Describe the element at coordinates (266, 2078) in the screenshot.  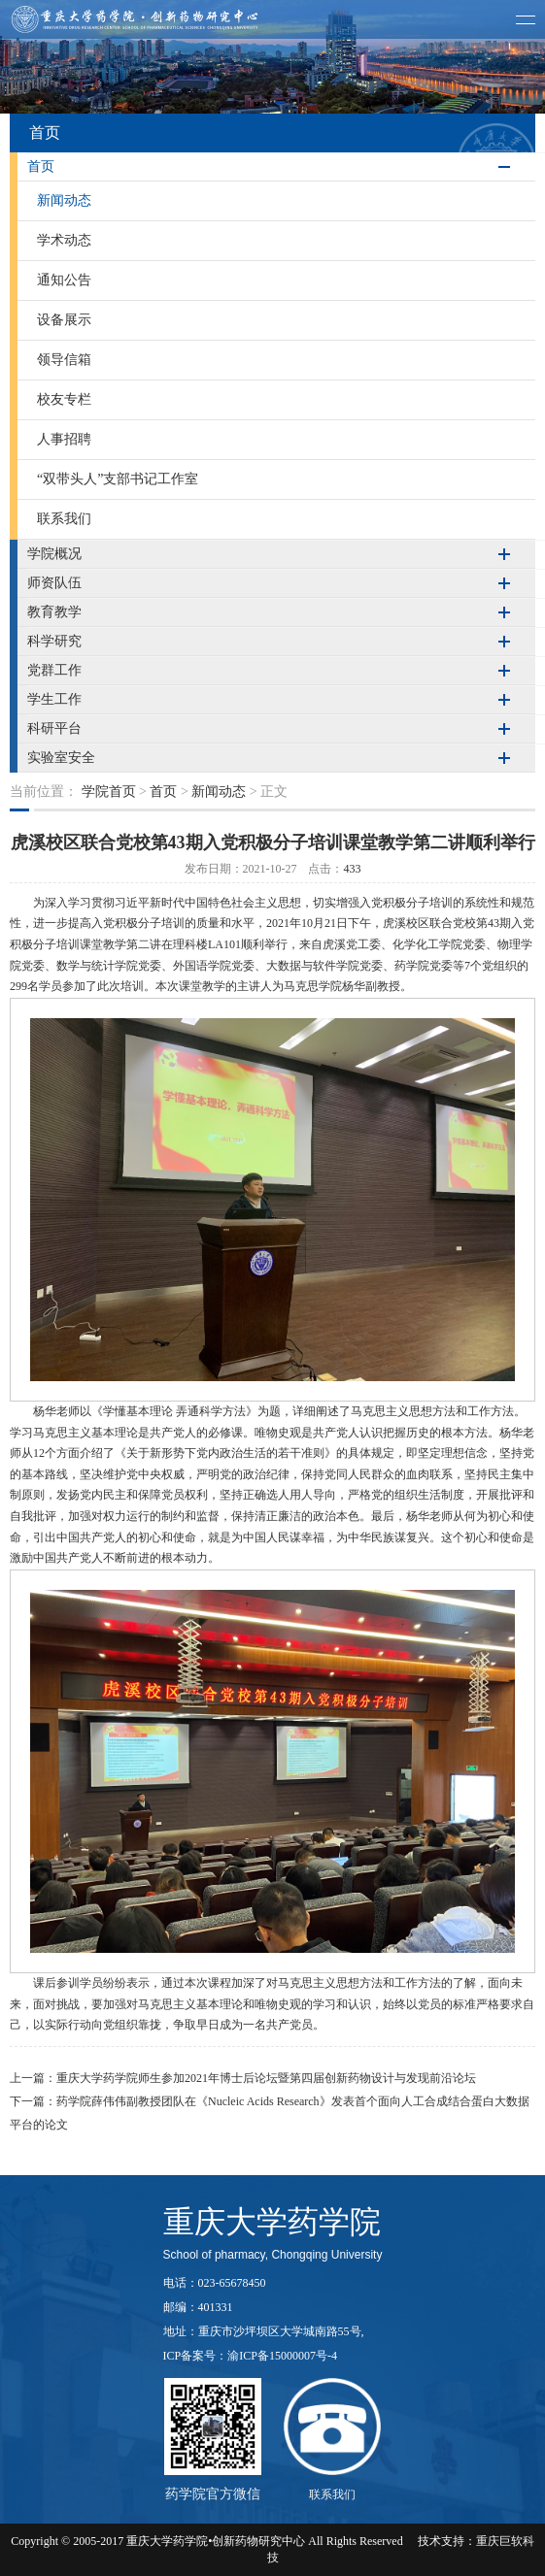
I see `重庆大学药学院师生参加2021年博士后论坛暨第四届创新药物设计与发现前沿论坛` at that location.